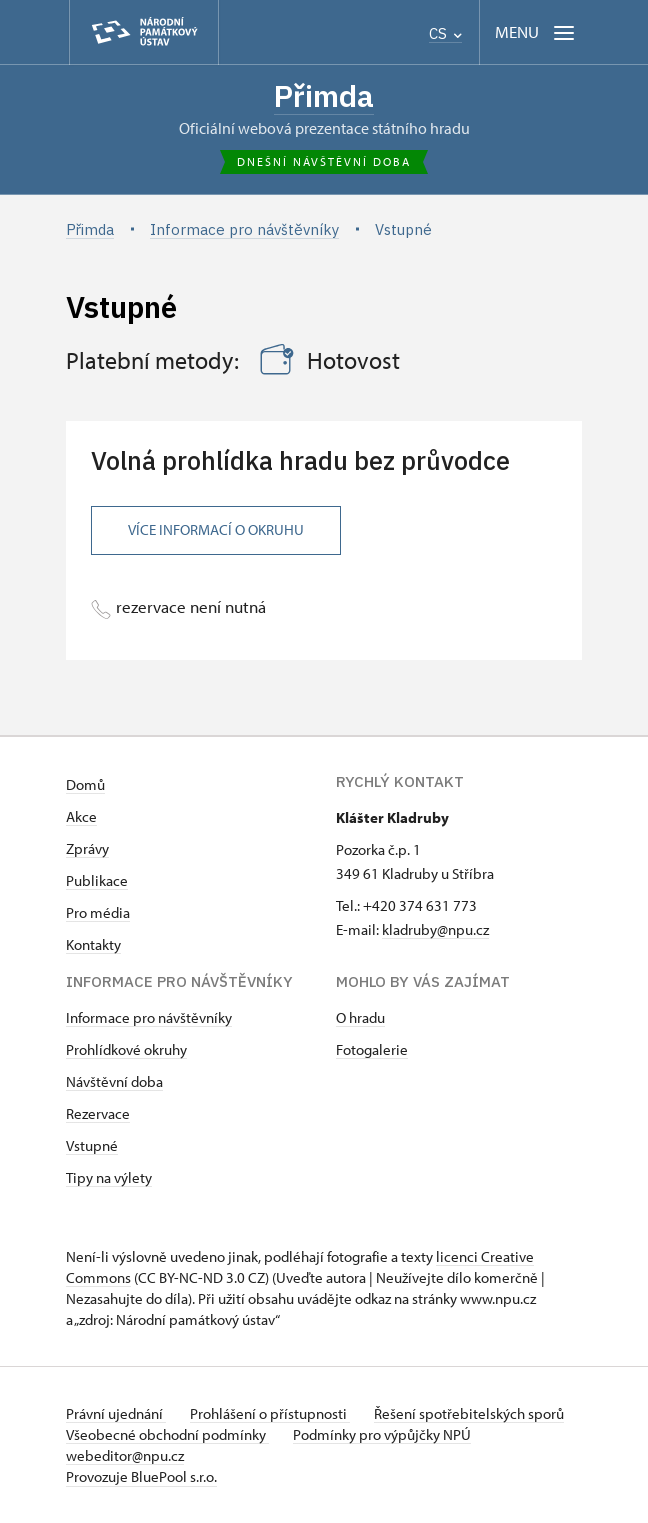  I want to click on Všeobecné obchodní podmínky, so click(167, 1434).